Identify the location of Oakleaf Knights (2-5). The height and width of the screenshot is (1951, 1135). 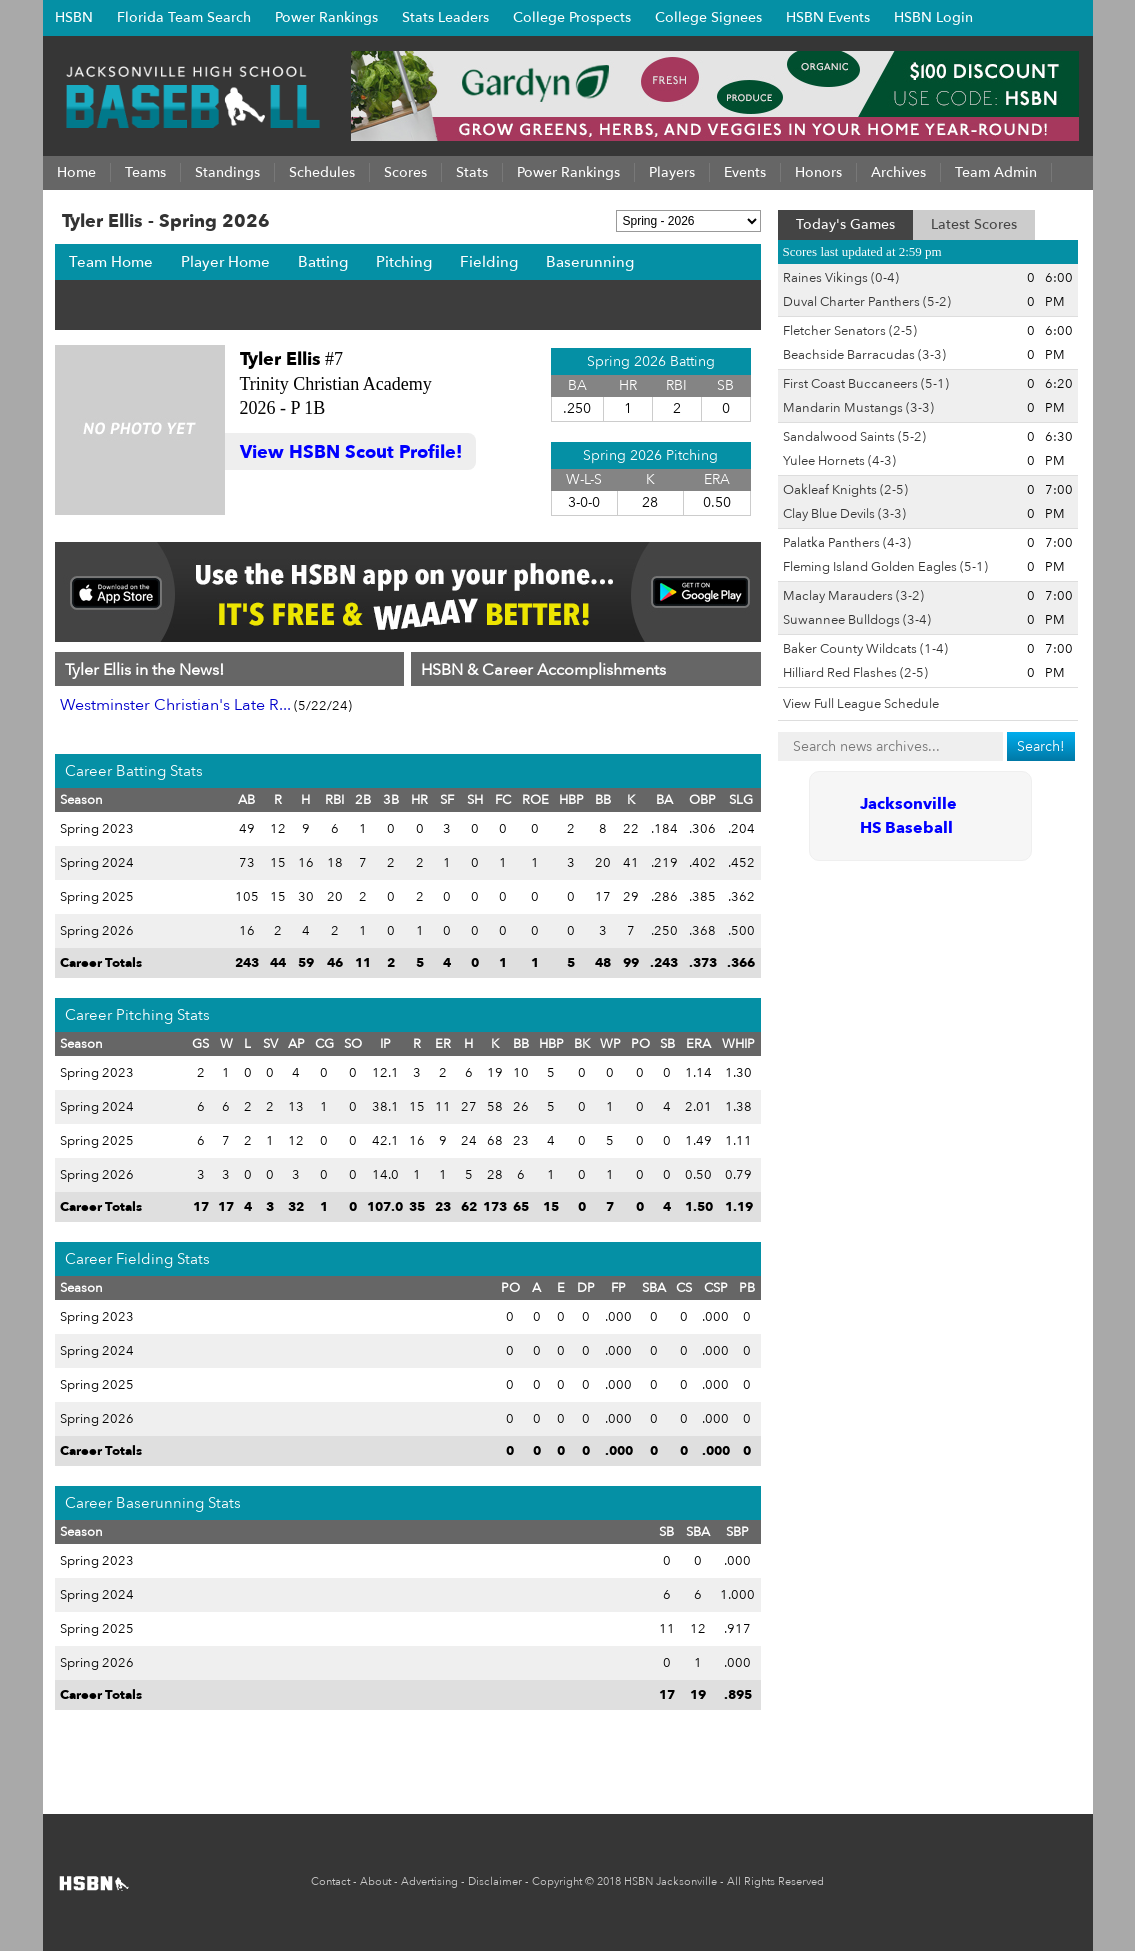
(845, 490).